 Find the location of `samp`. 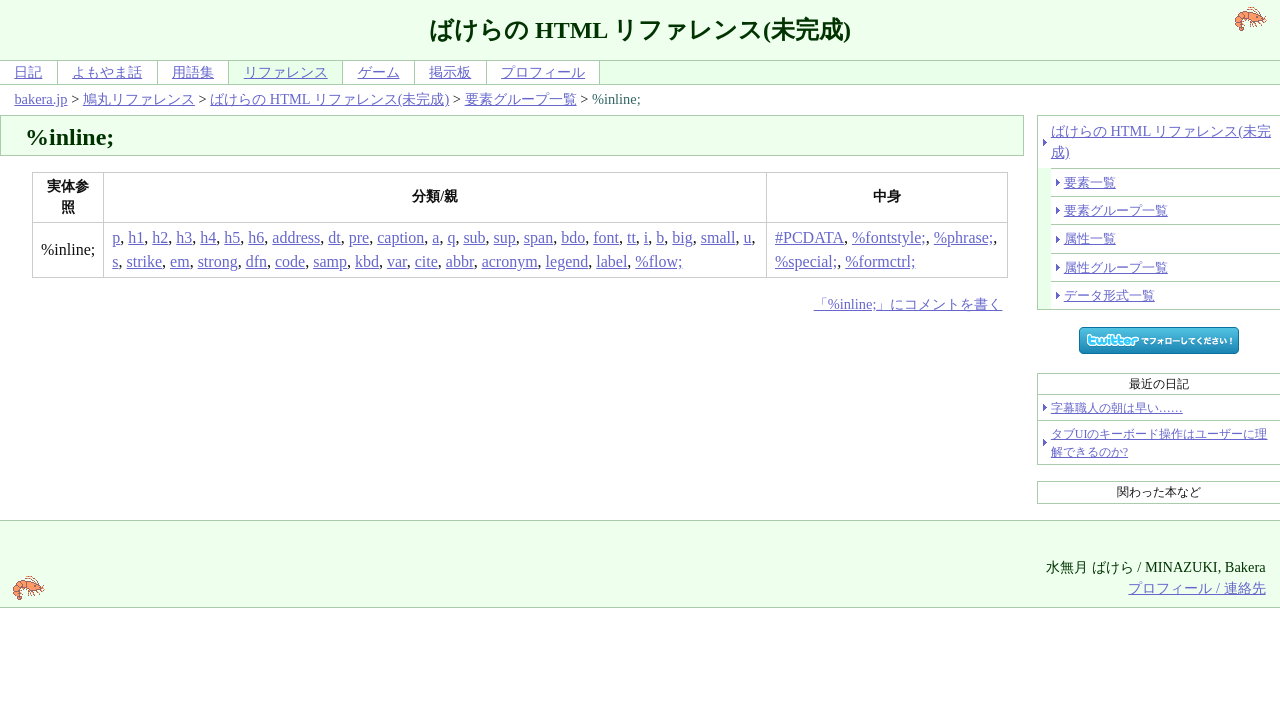

samp is located at coordinates (330, 261).